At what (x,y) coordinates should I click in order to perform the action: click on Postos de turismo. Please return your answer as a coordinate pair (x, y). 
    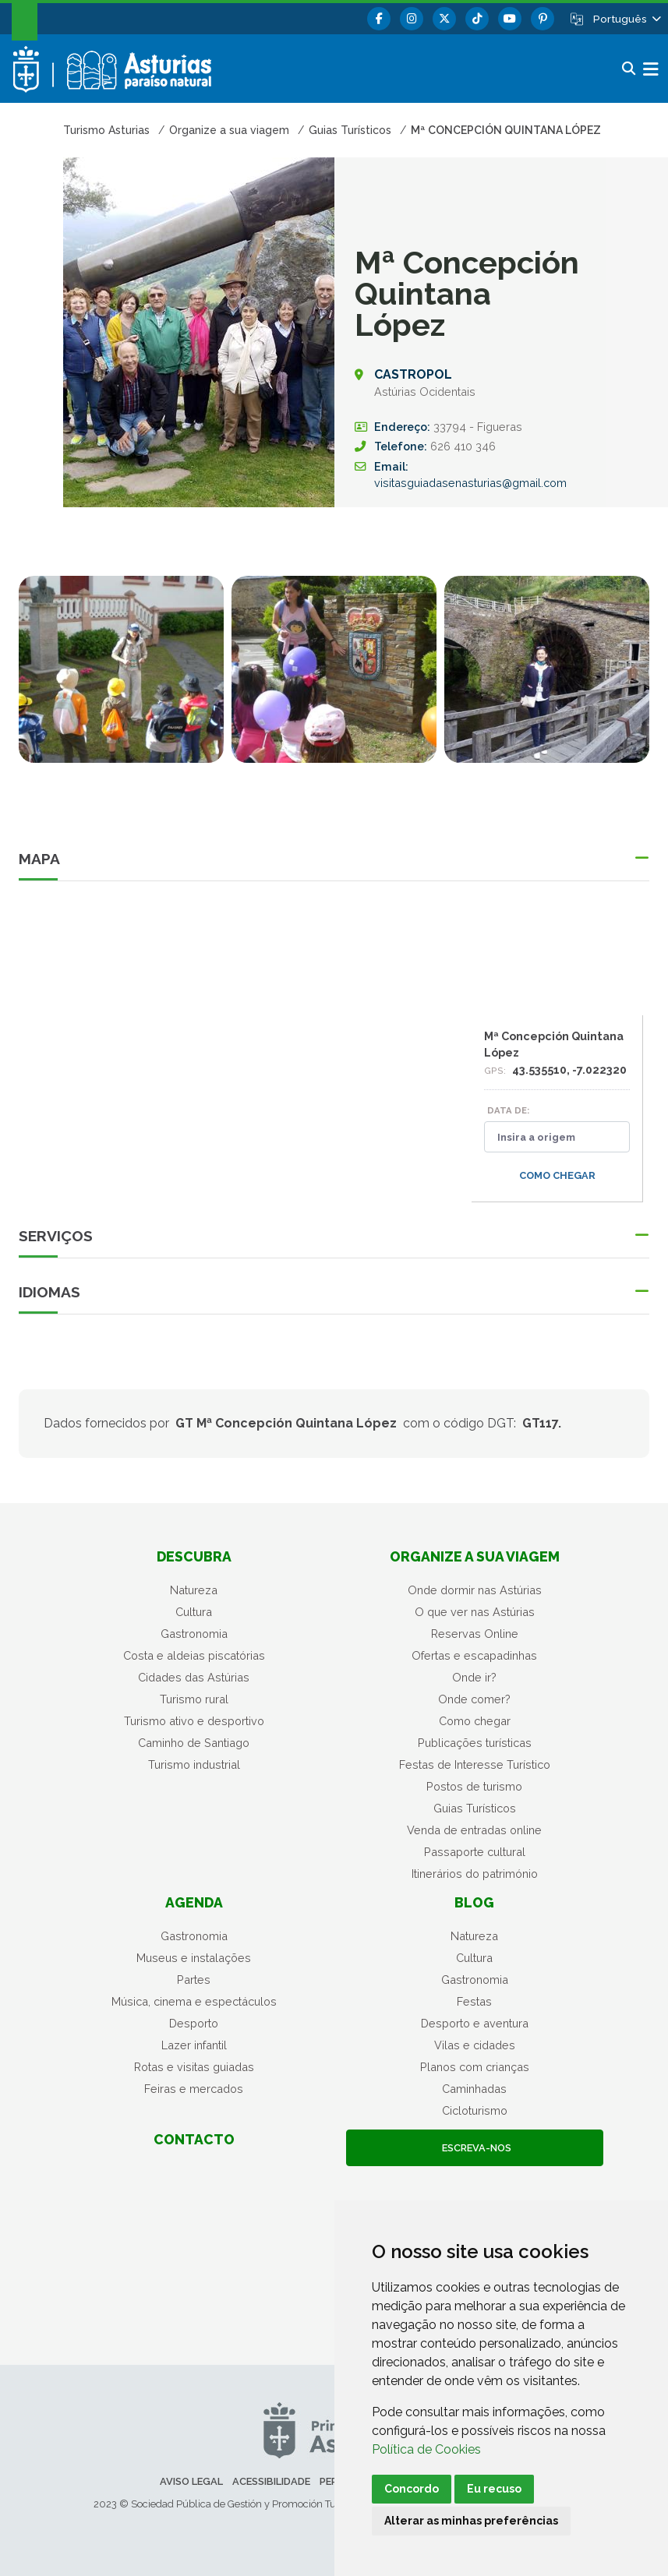
    Looking at the image, I should click on (474, 1786).